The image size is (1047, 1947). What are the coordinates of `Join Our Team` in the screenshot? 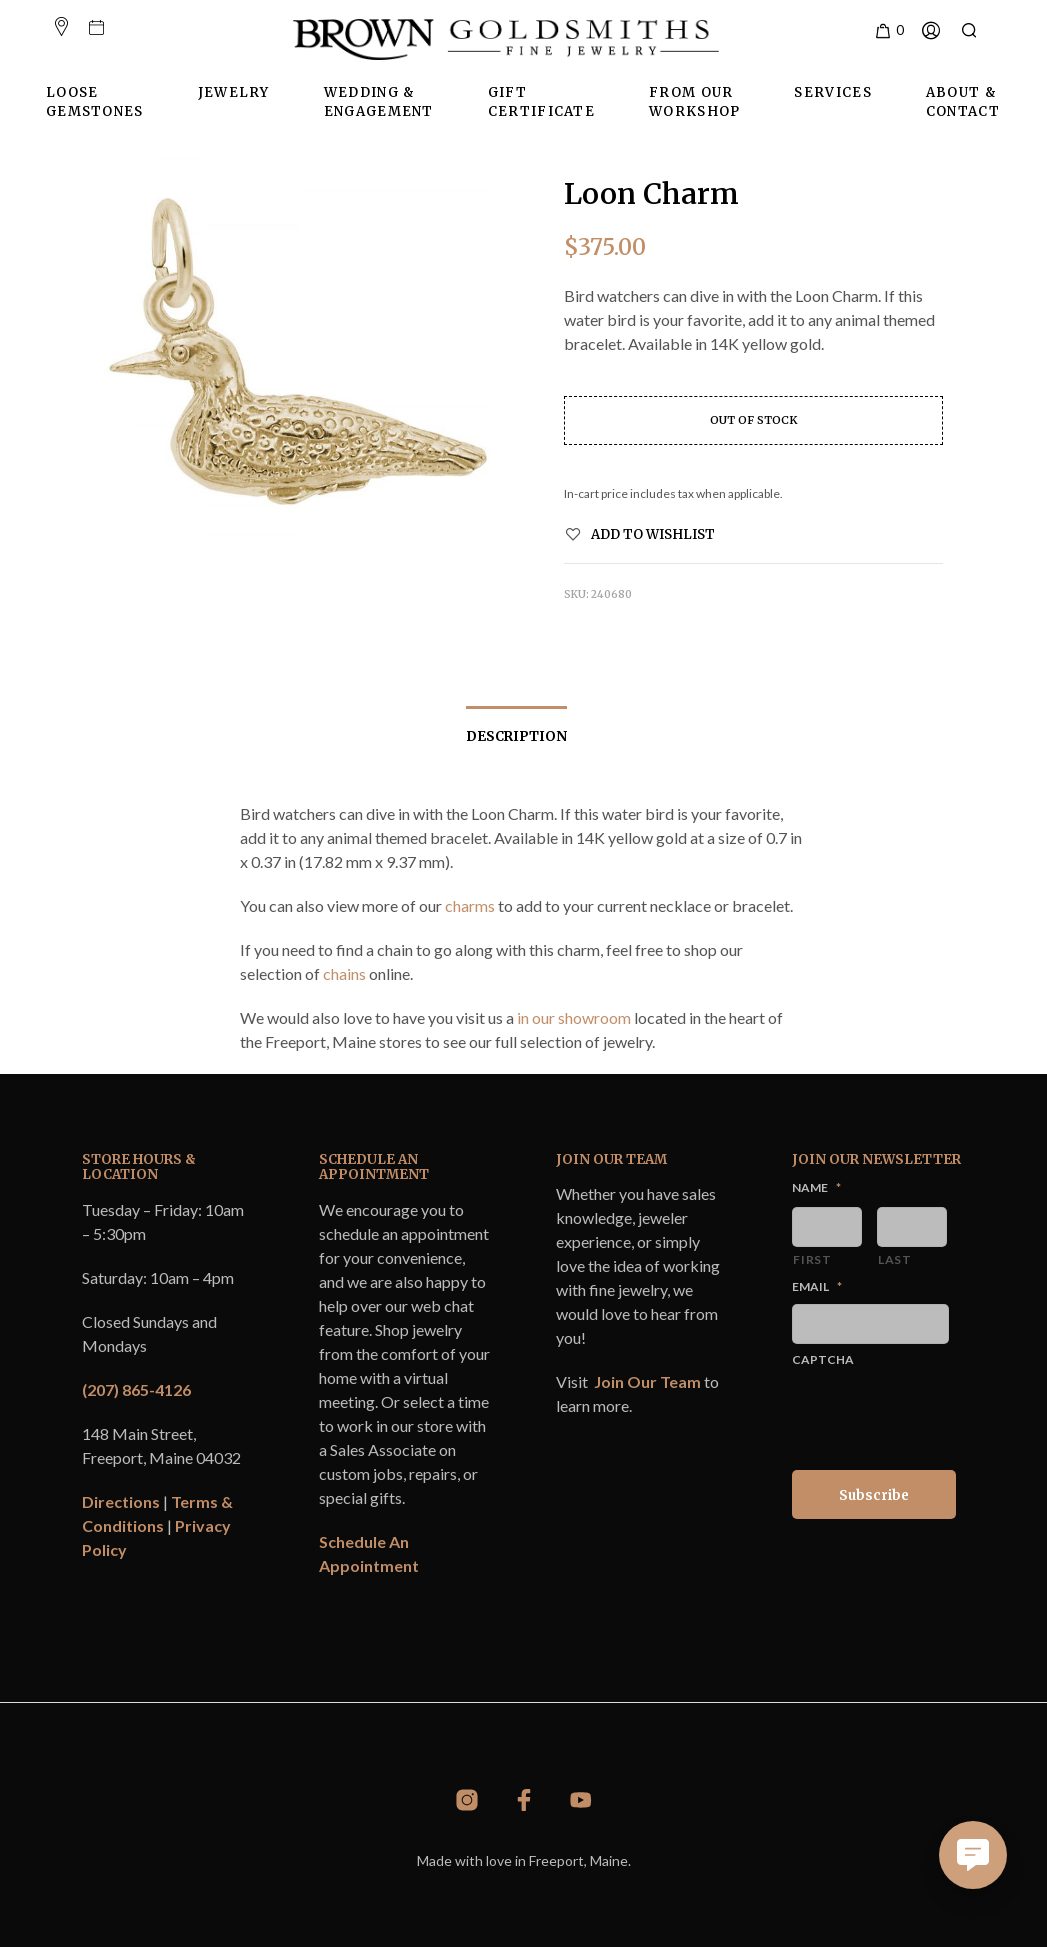 It's located at (647, 1381).